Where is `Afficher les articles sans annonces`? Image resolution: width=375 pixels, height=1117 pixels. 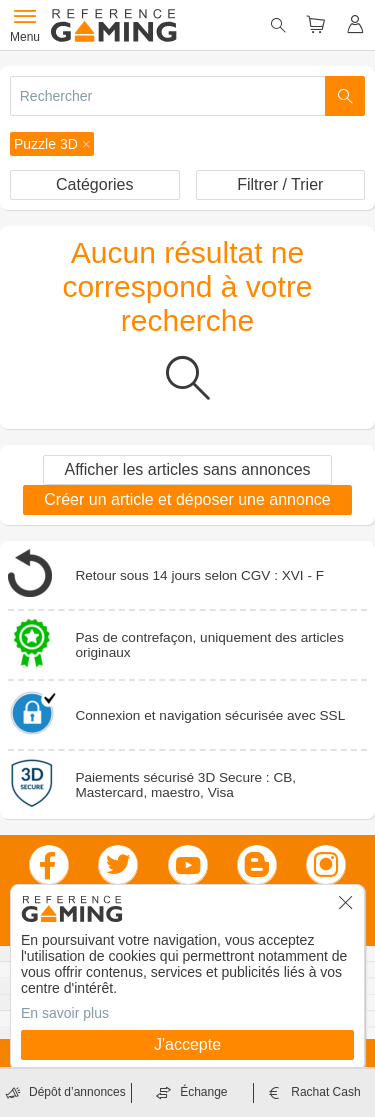 Afficher les articles sans annonces is located at coordinates (187, 469).